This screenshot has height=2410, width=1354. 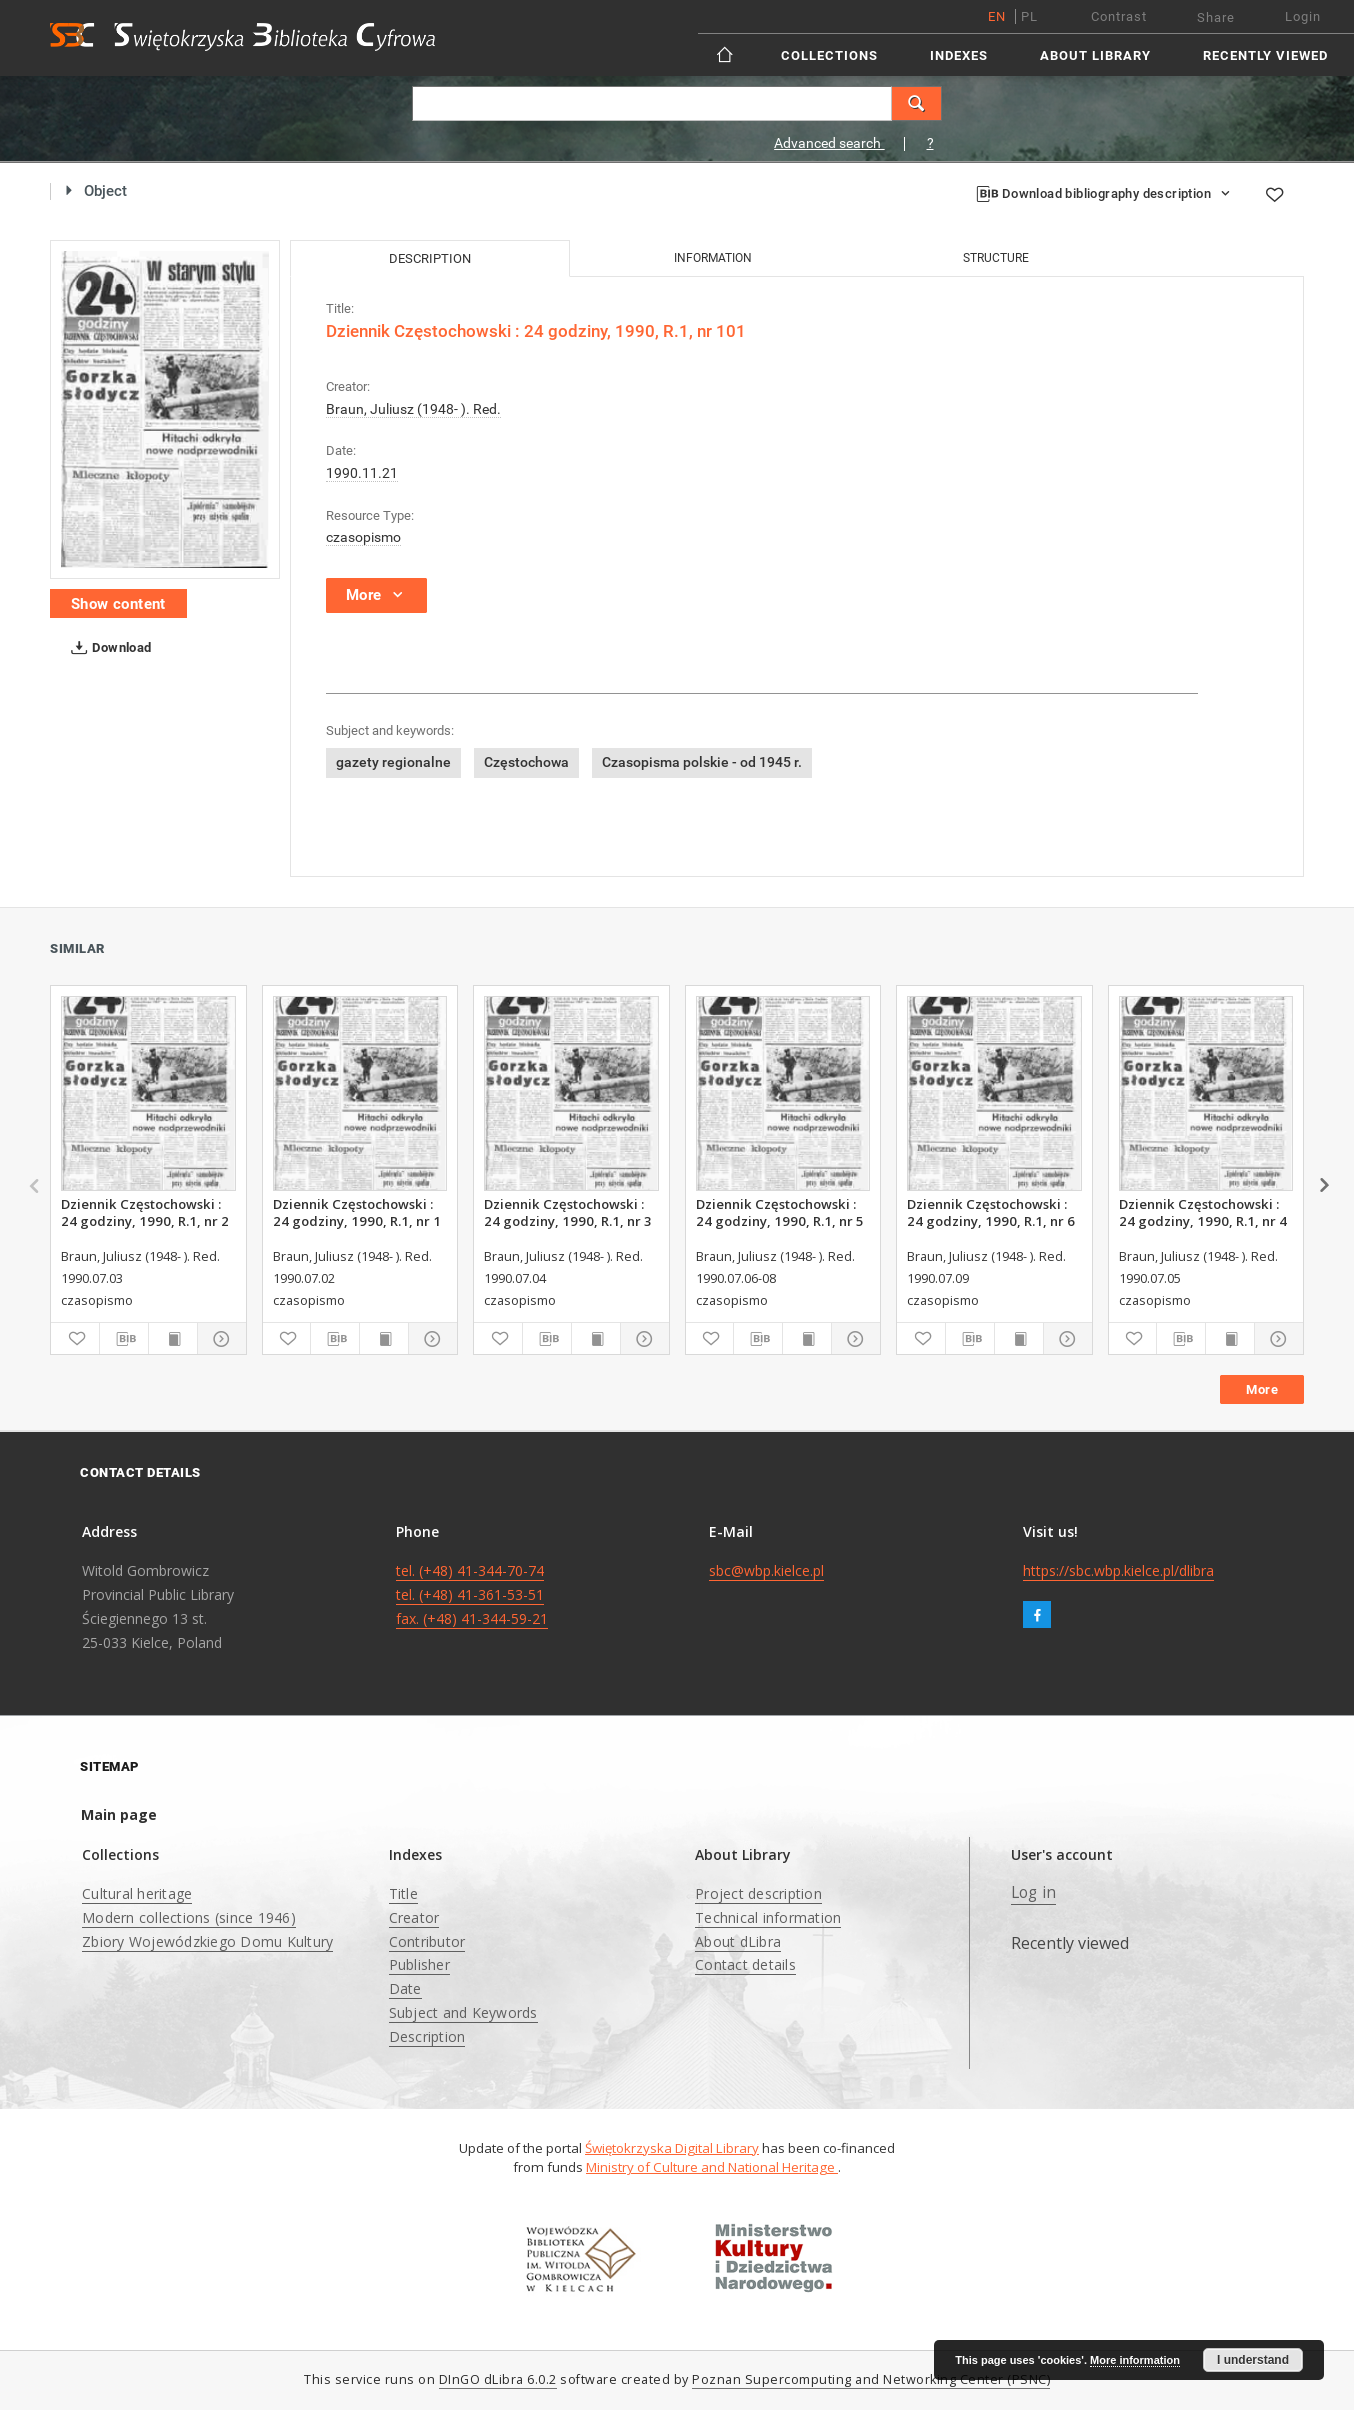 What do you see at coordinates (738, 1941) in the screenshot?
I see `About dLibra` at bounding box center [738, 1941].